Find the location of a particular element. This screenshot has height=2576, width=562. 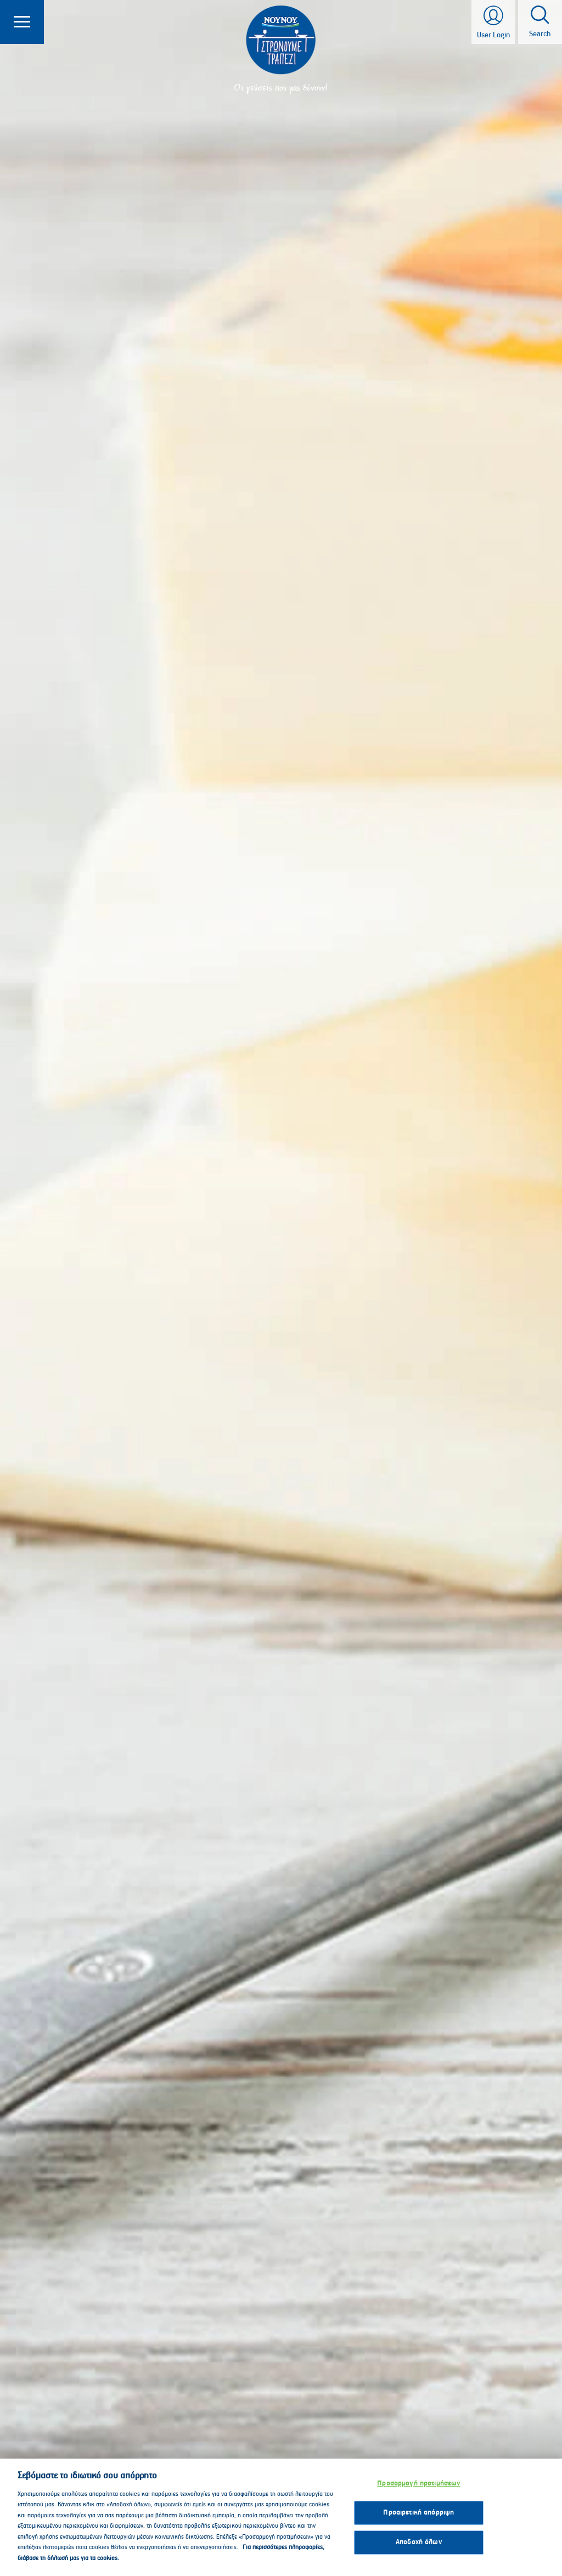

Προσαρμογή προτιμήσεων is located at coordinates (418, 2494).